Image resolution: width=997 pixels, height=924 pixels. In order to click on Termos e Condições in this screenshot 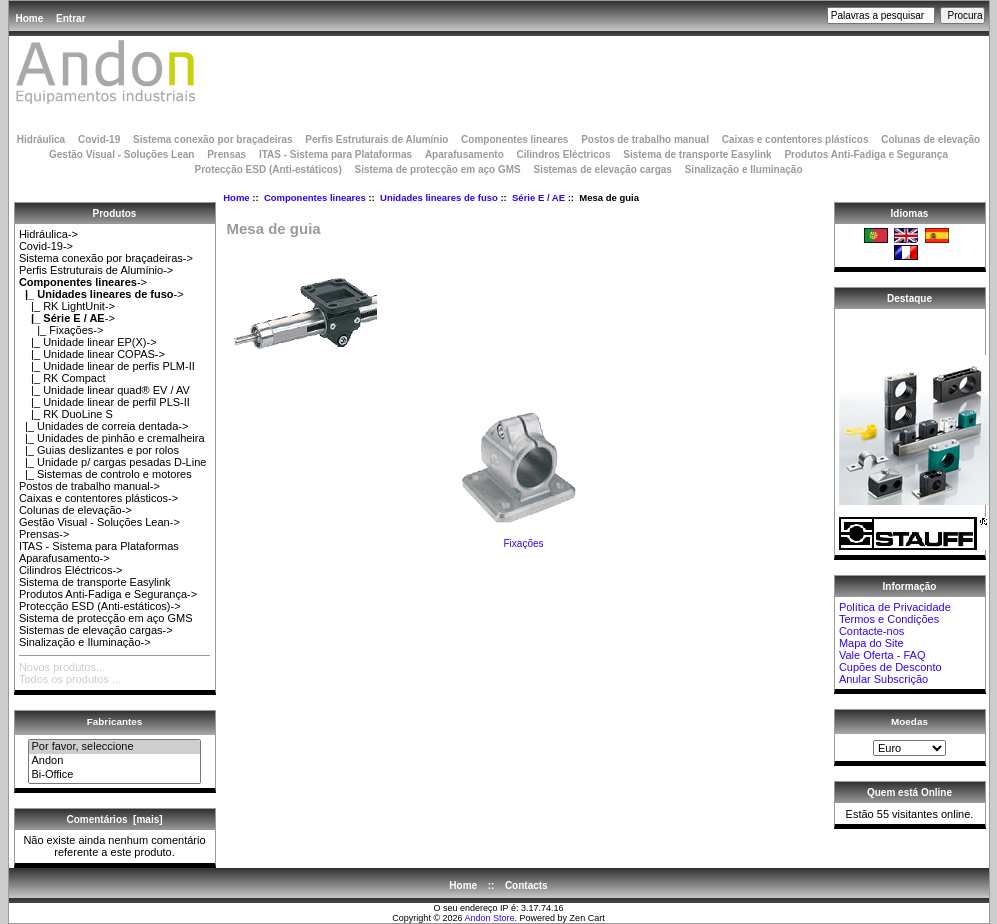, I will do `click(889, 619)`.